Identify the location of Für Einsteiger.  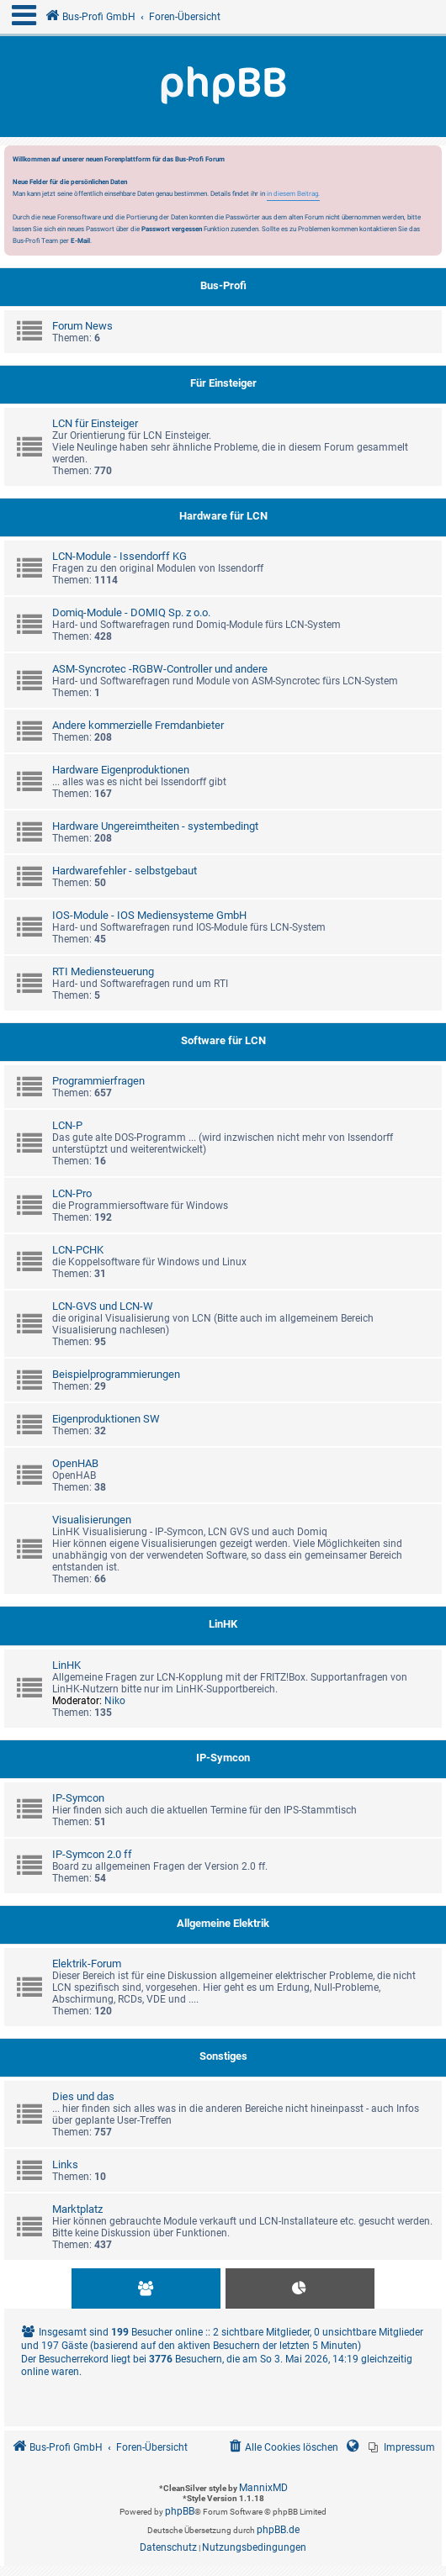
(223, 383).